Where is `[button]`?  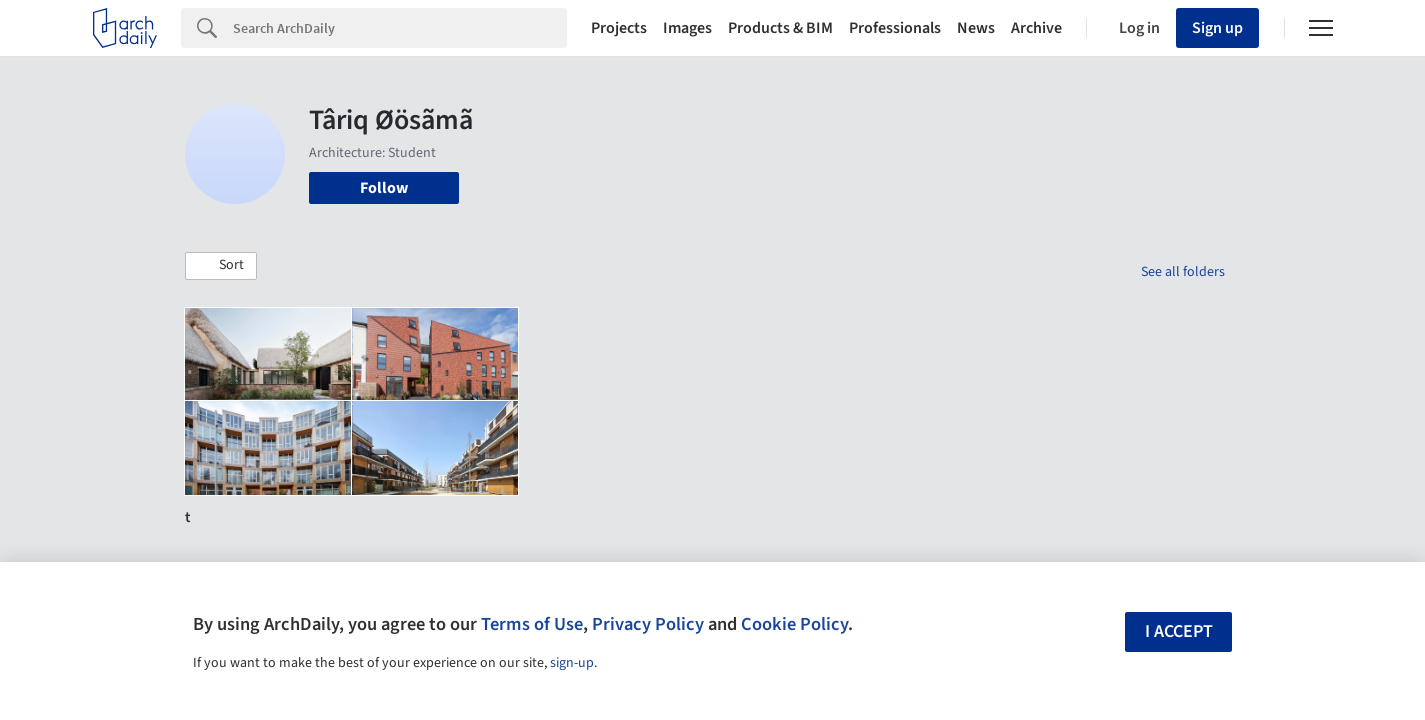 [button] is located at coordinates (221, 266).